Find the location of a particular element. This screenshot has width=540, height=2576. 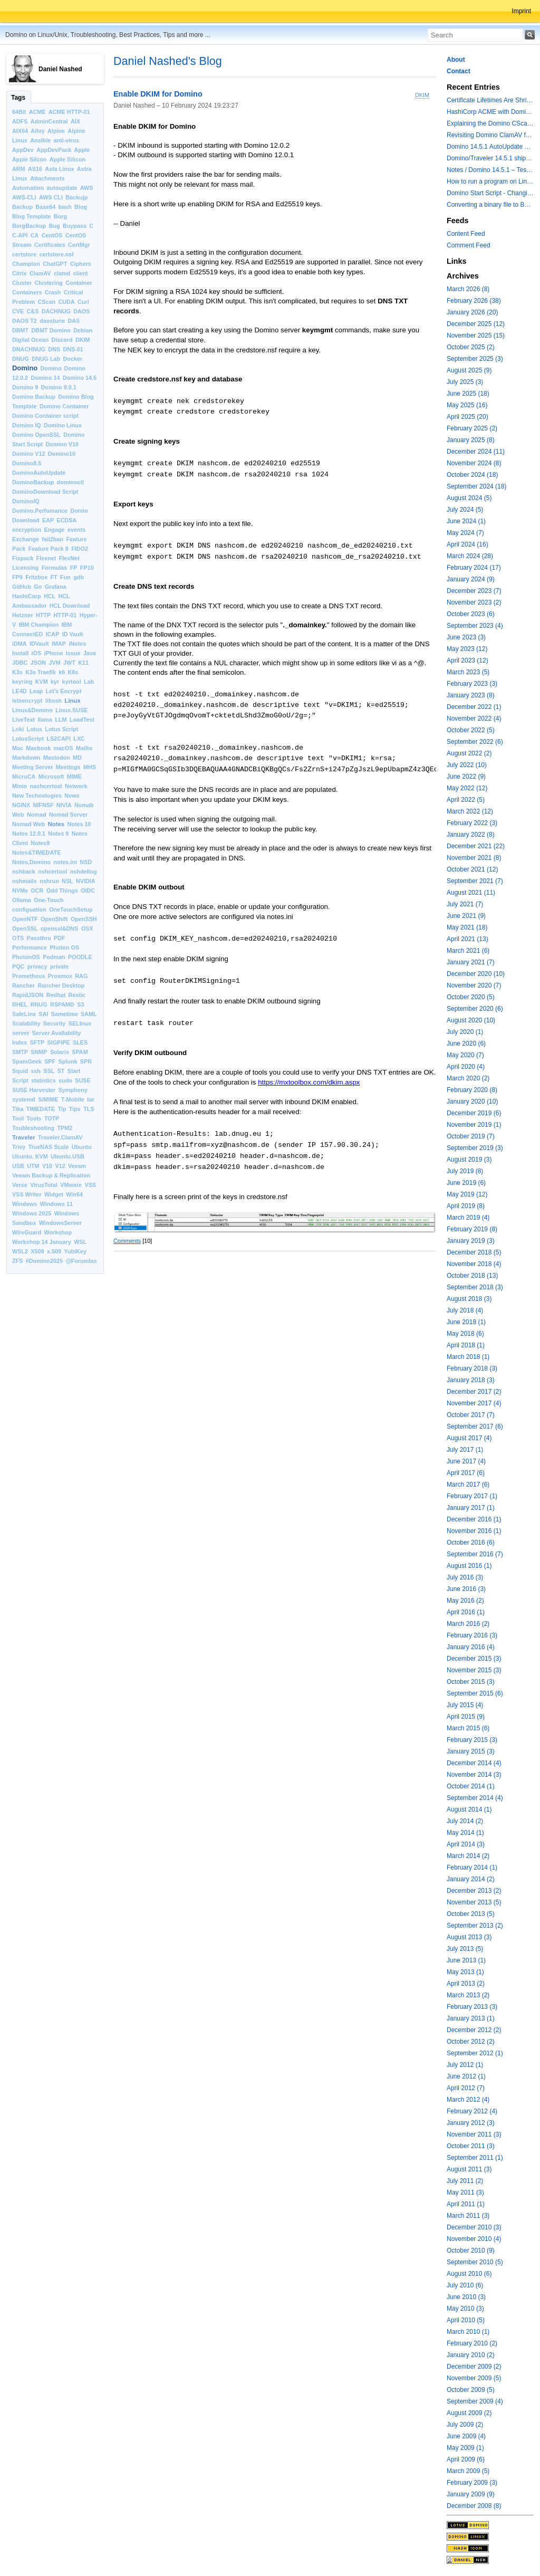

C-API is located at coordinates (19, 235).